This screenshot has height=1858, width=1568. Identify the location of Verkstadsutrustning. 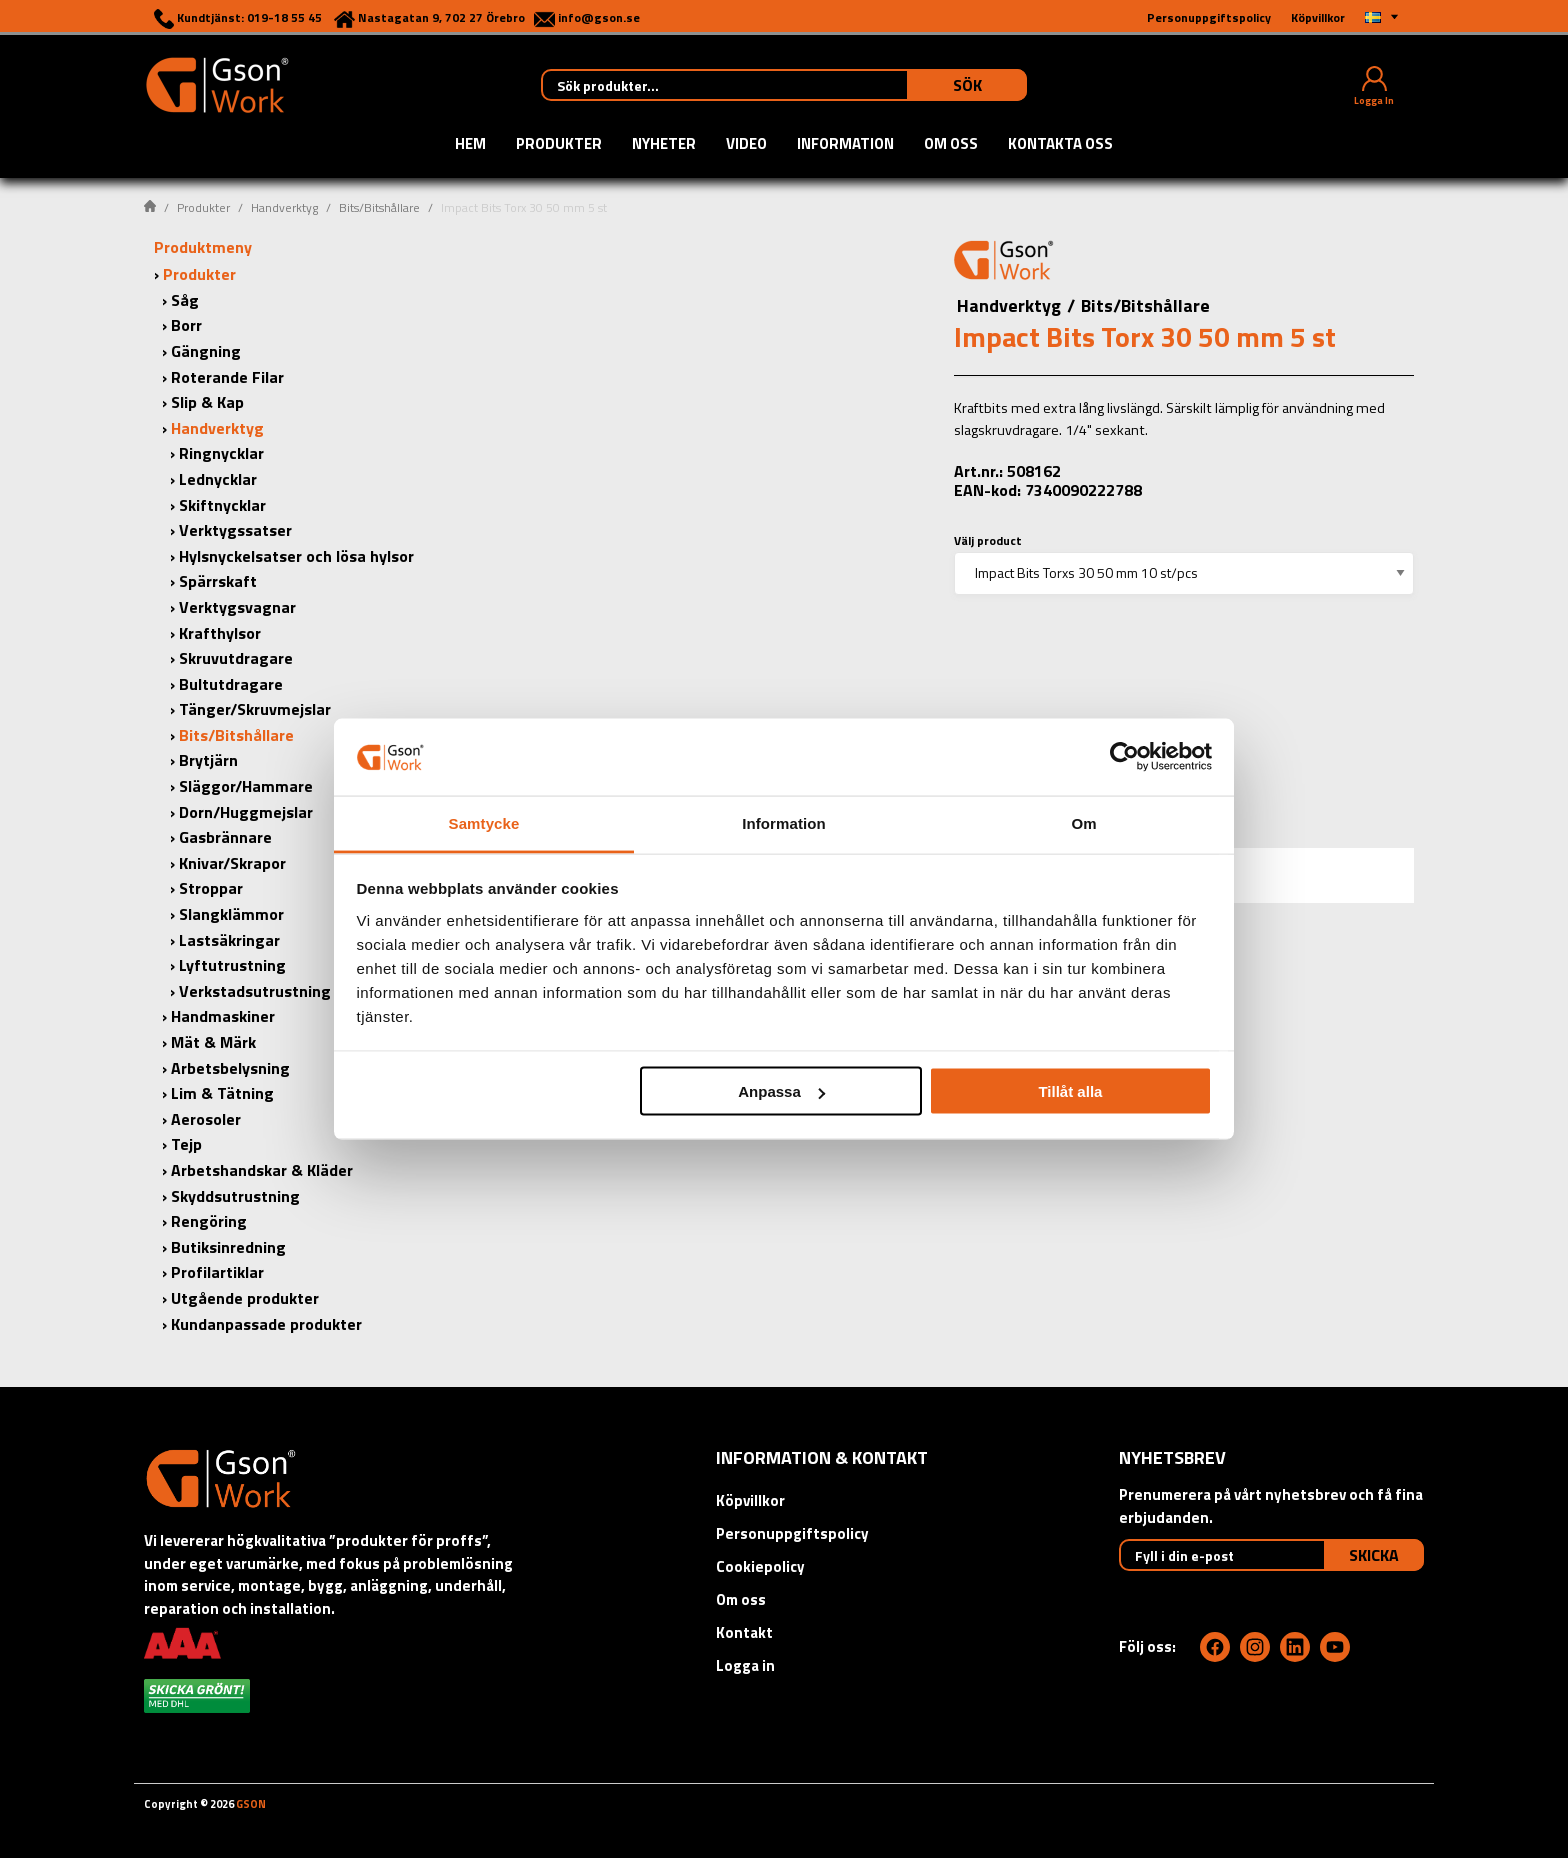
(255, 991).